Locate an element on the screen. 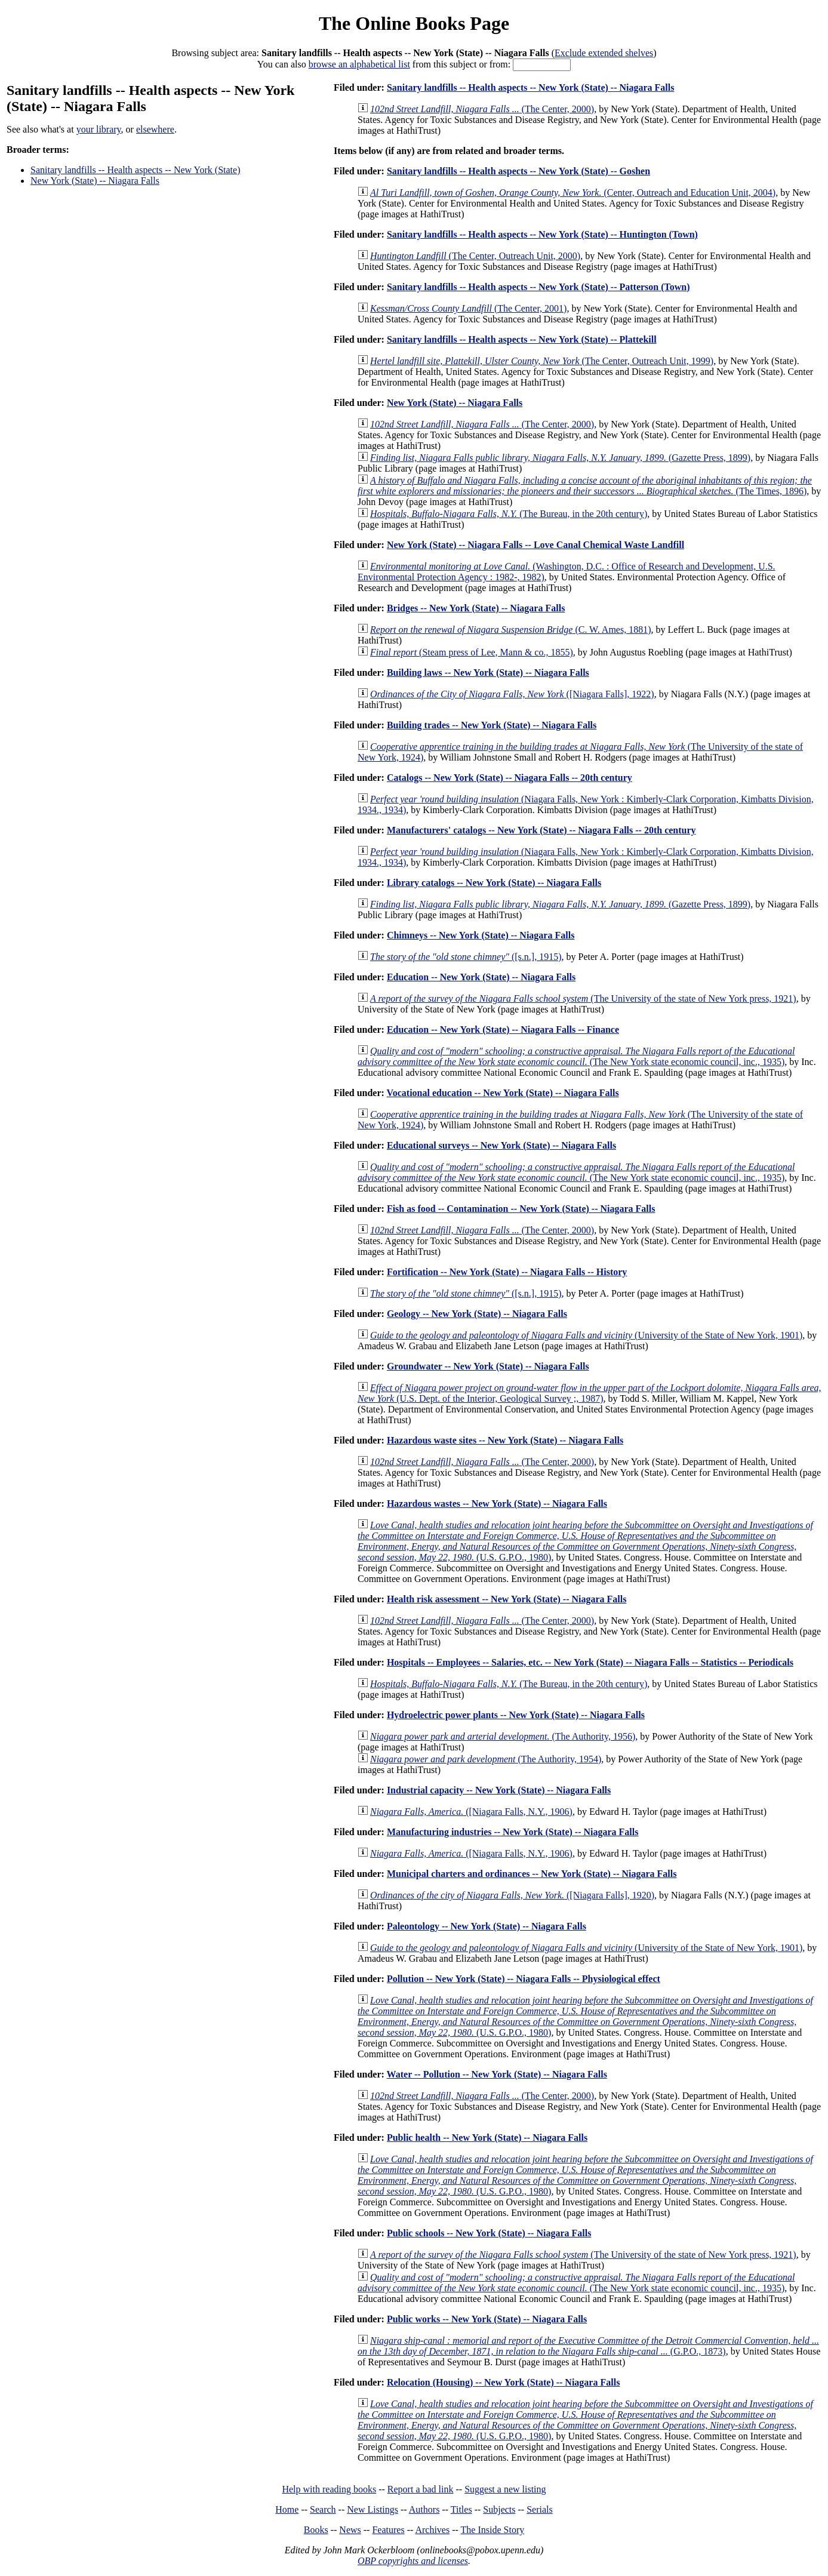 The image size is (828, 2576). (The Authority, 1956) is located at coordinates (502, 1736).